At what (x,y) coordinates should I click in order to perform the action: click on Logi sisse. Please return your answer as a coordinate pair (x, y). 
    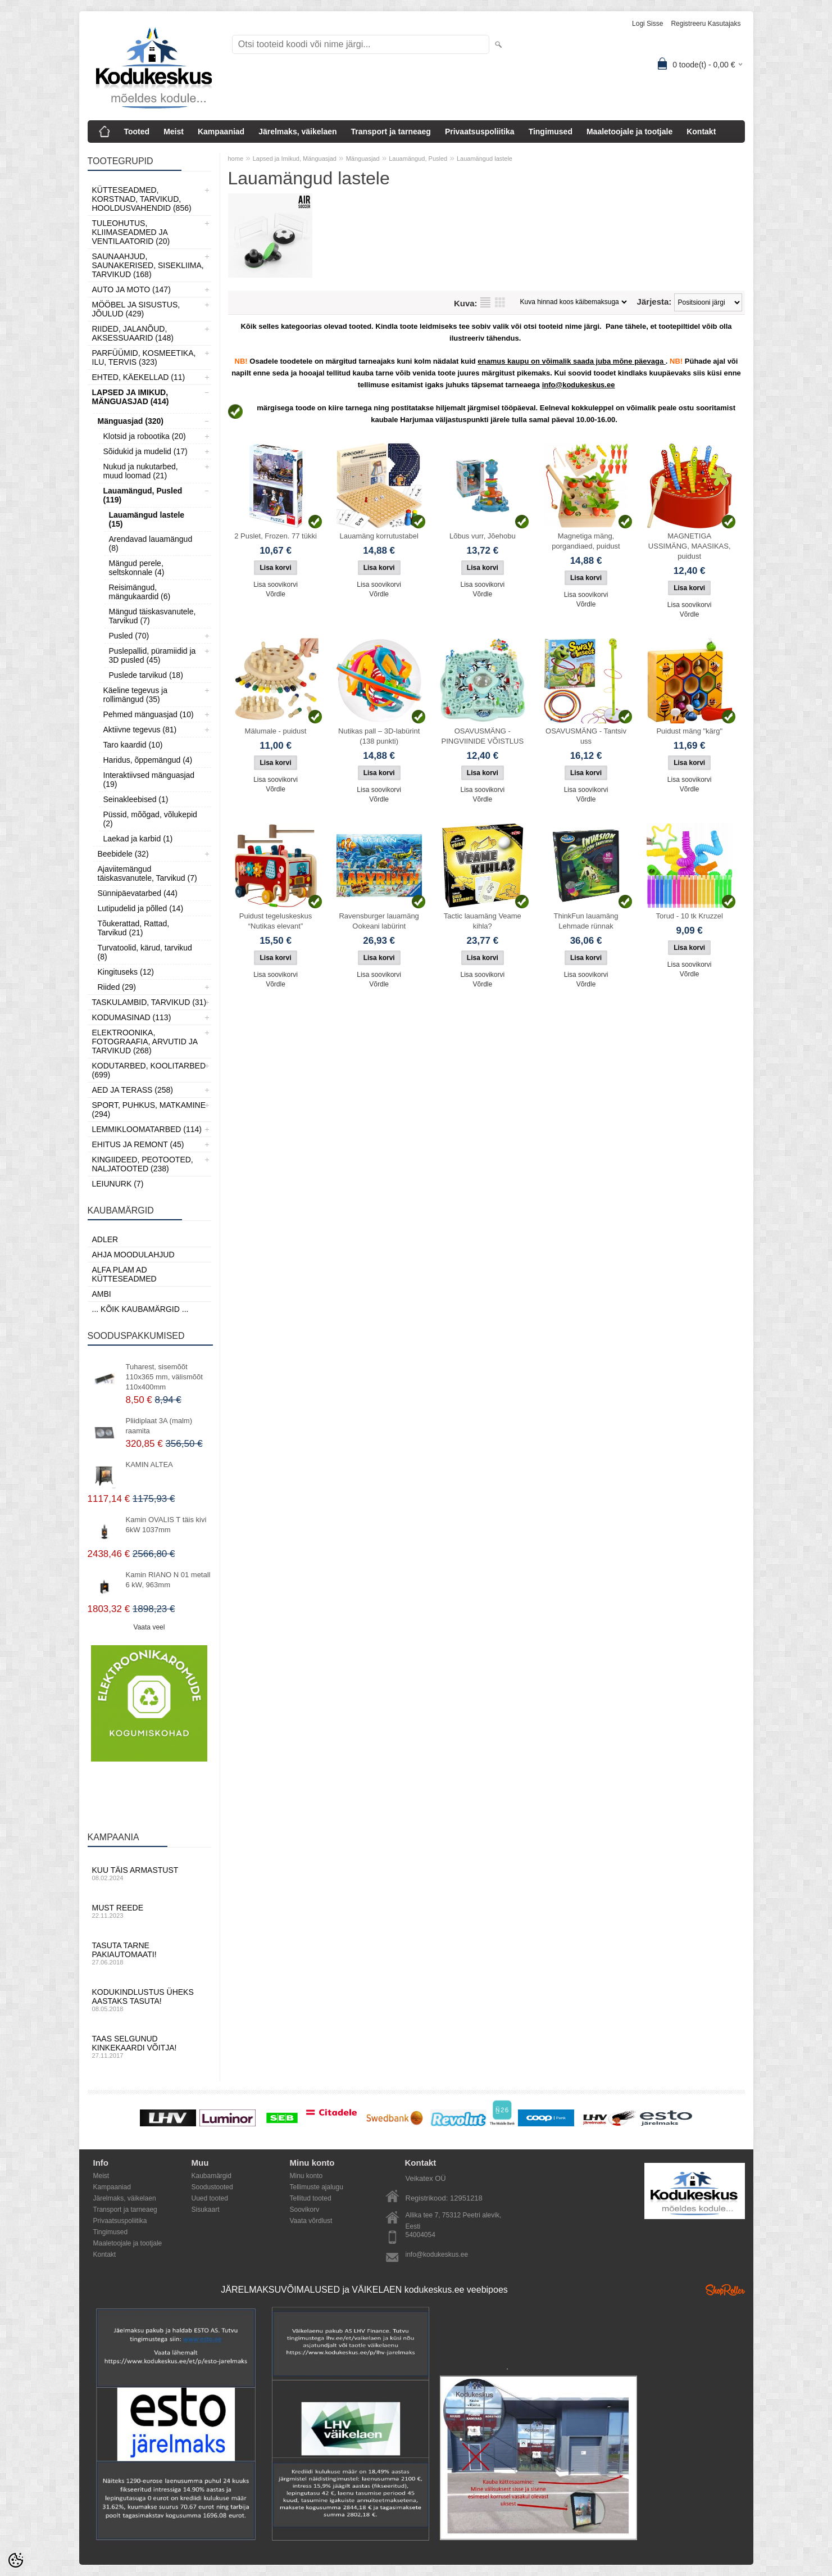
    Looking at the image, I should click on (647, 24).